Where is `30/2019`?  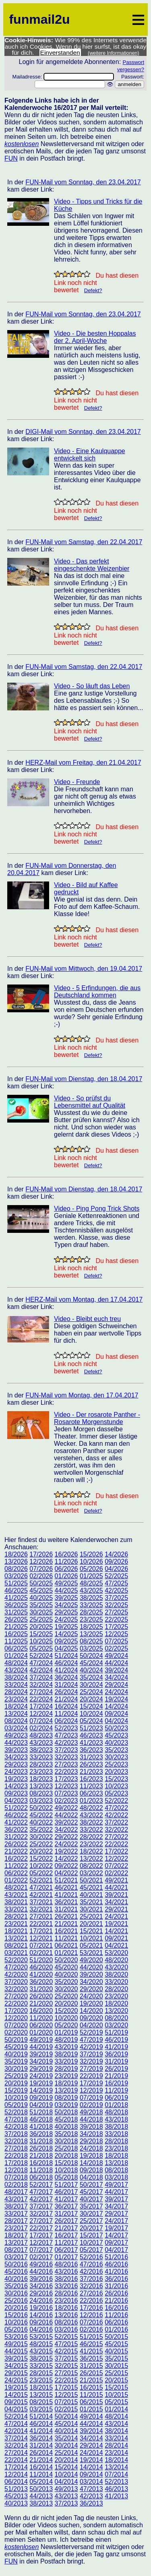
30/2019 is located at coordinates (16, 2068).